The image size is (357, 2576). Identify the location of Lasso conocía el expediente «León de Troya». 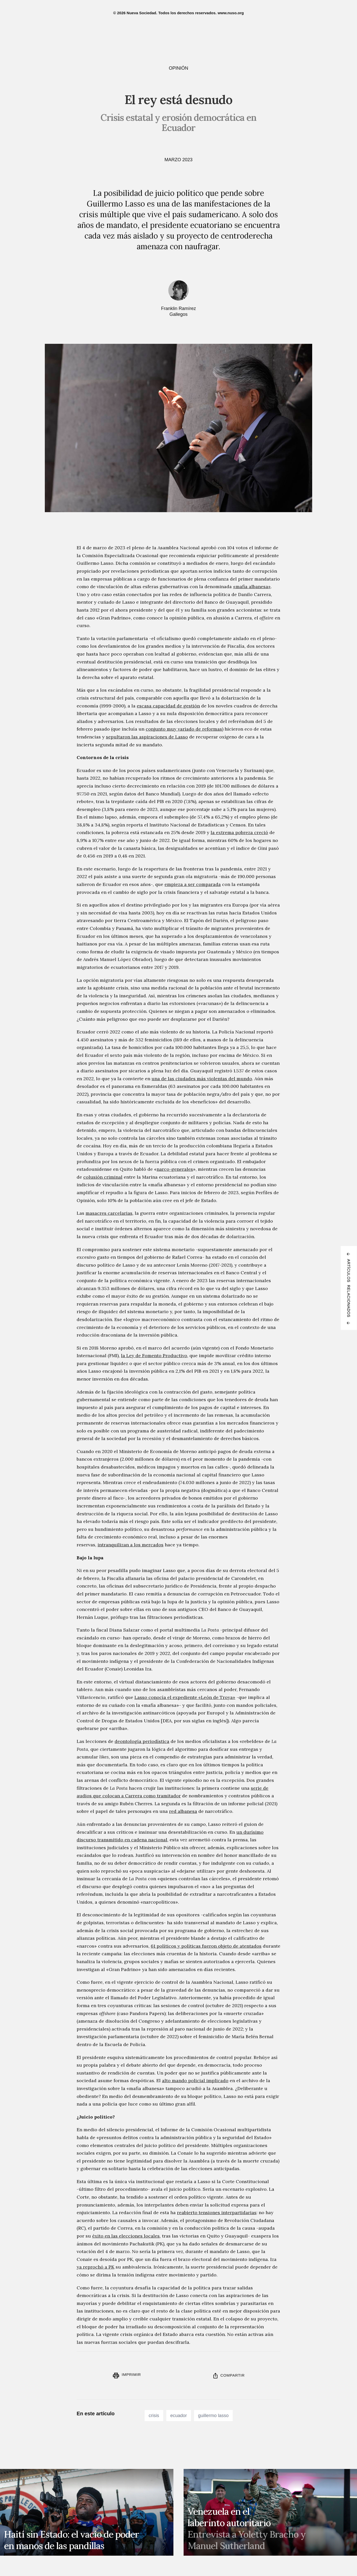
(184, 1697).